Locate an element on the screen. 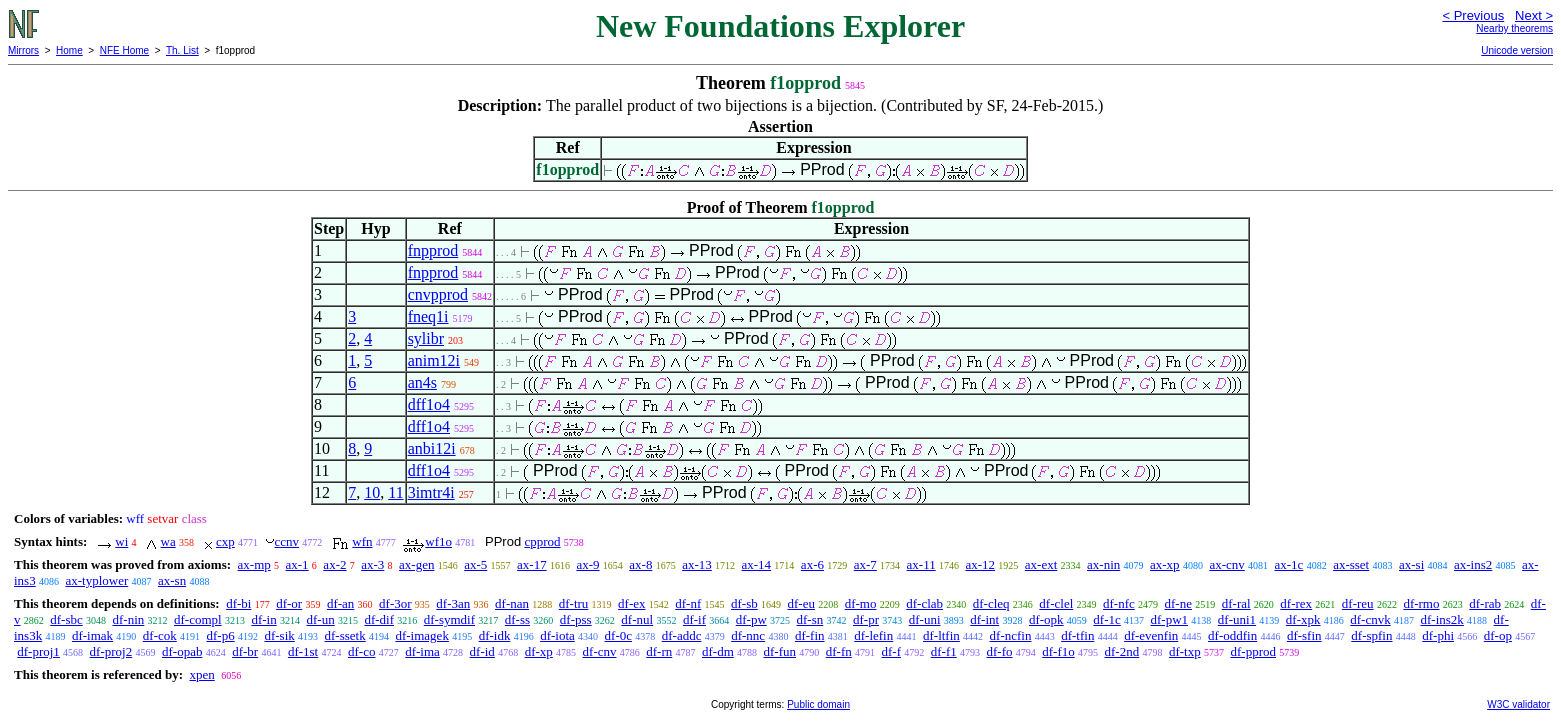 This screenshot has height=721, width=1561. df-f1o is located at coordinates (1058, 651).